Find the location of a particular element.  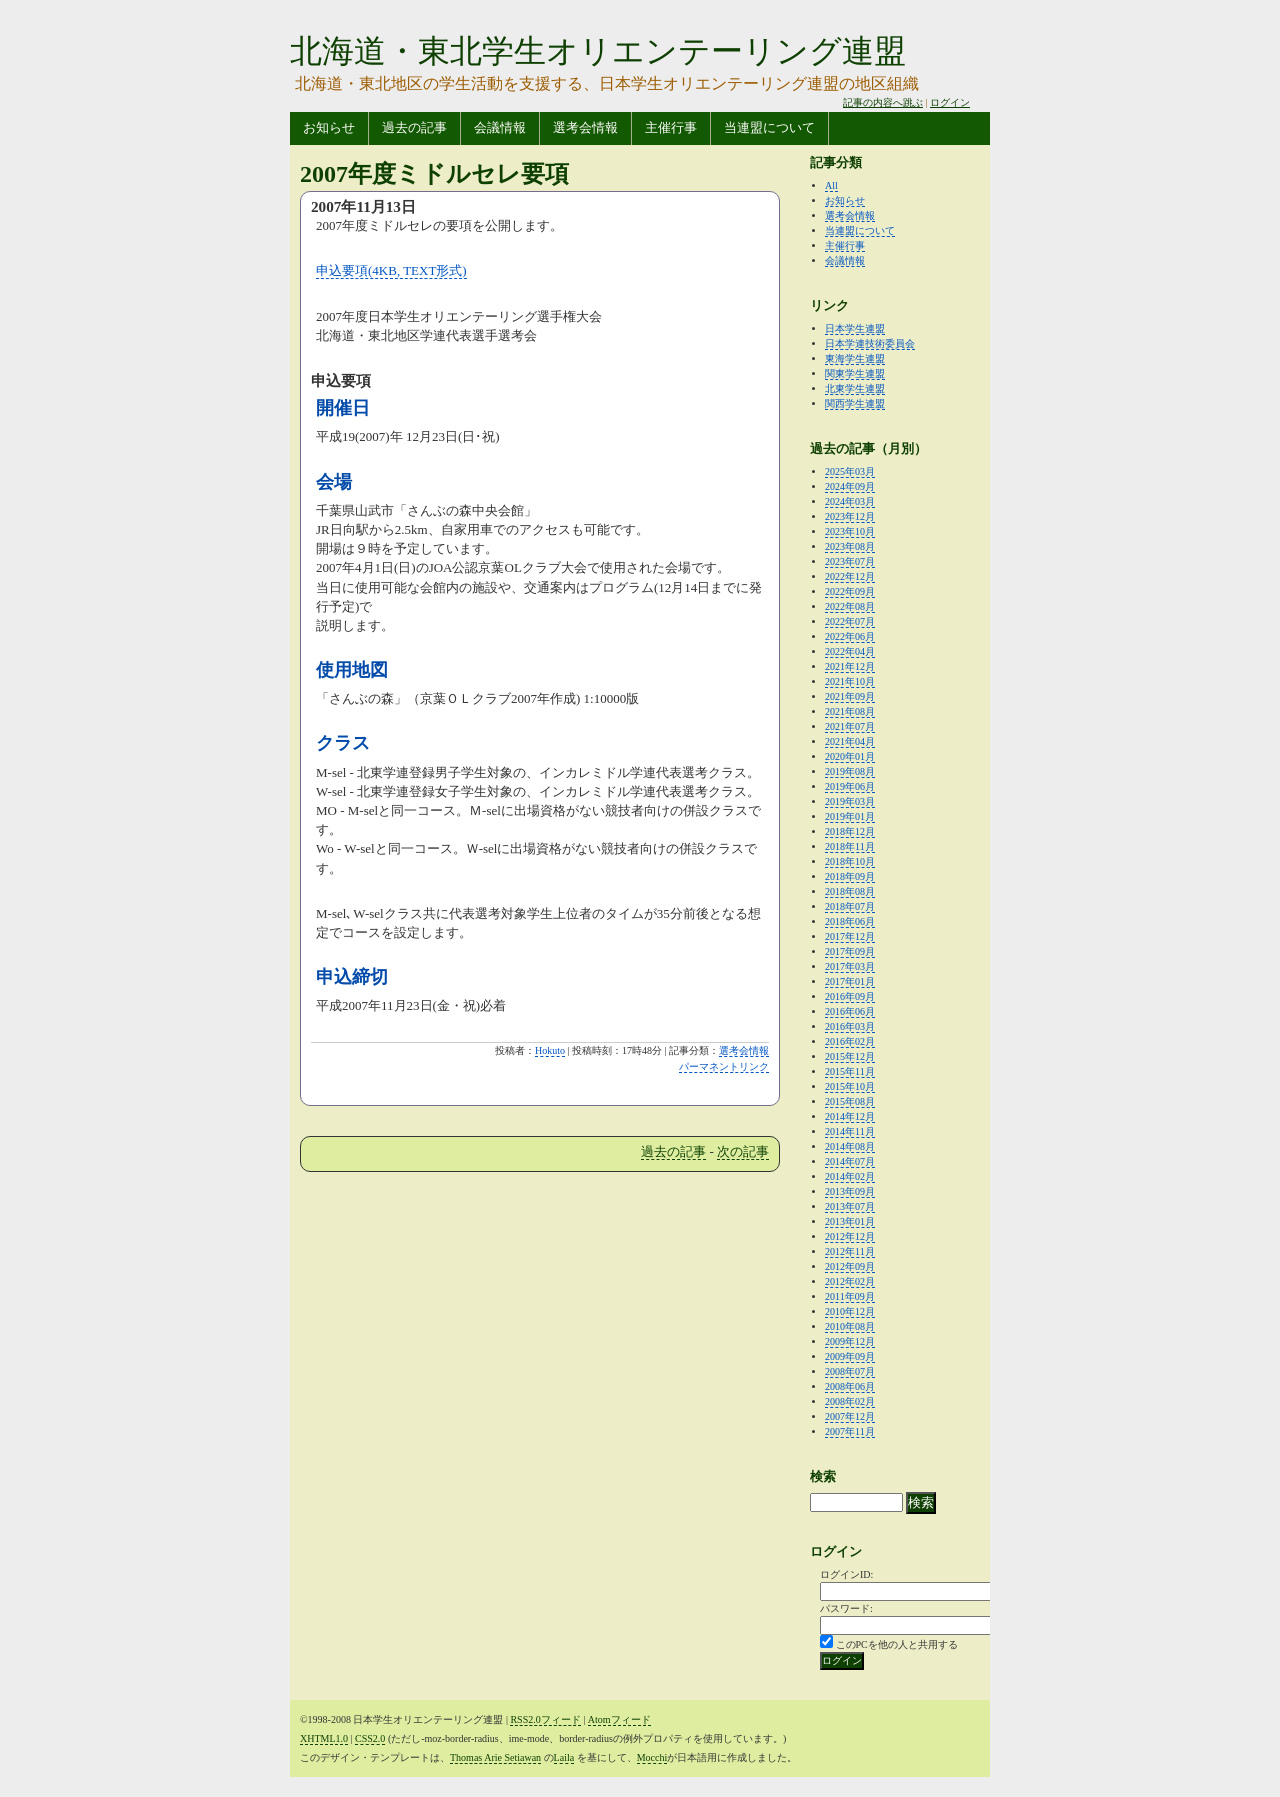

ログインID: is located at coordinates (846, 1574).